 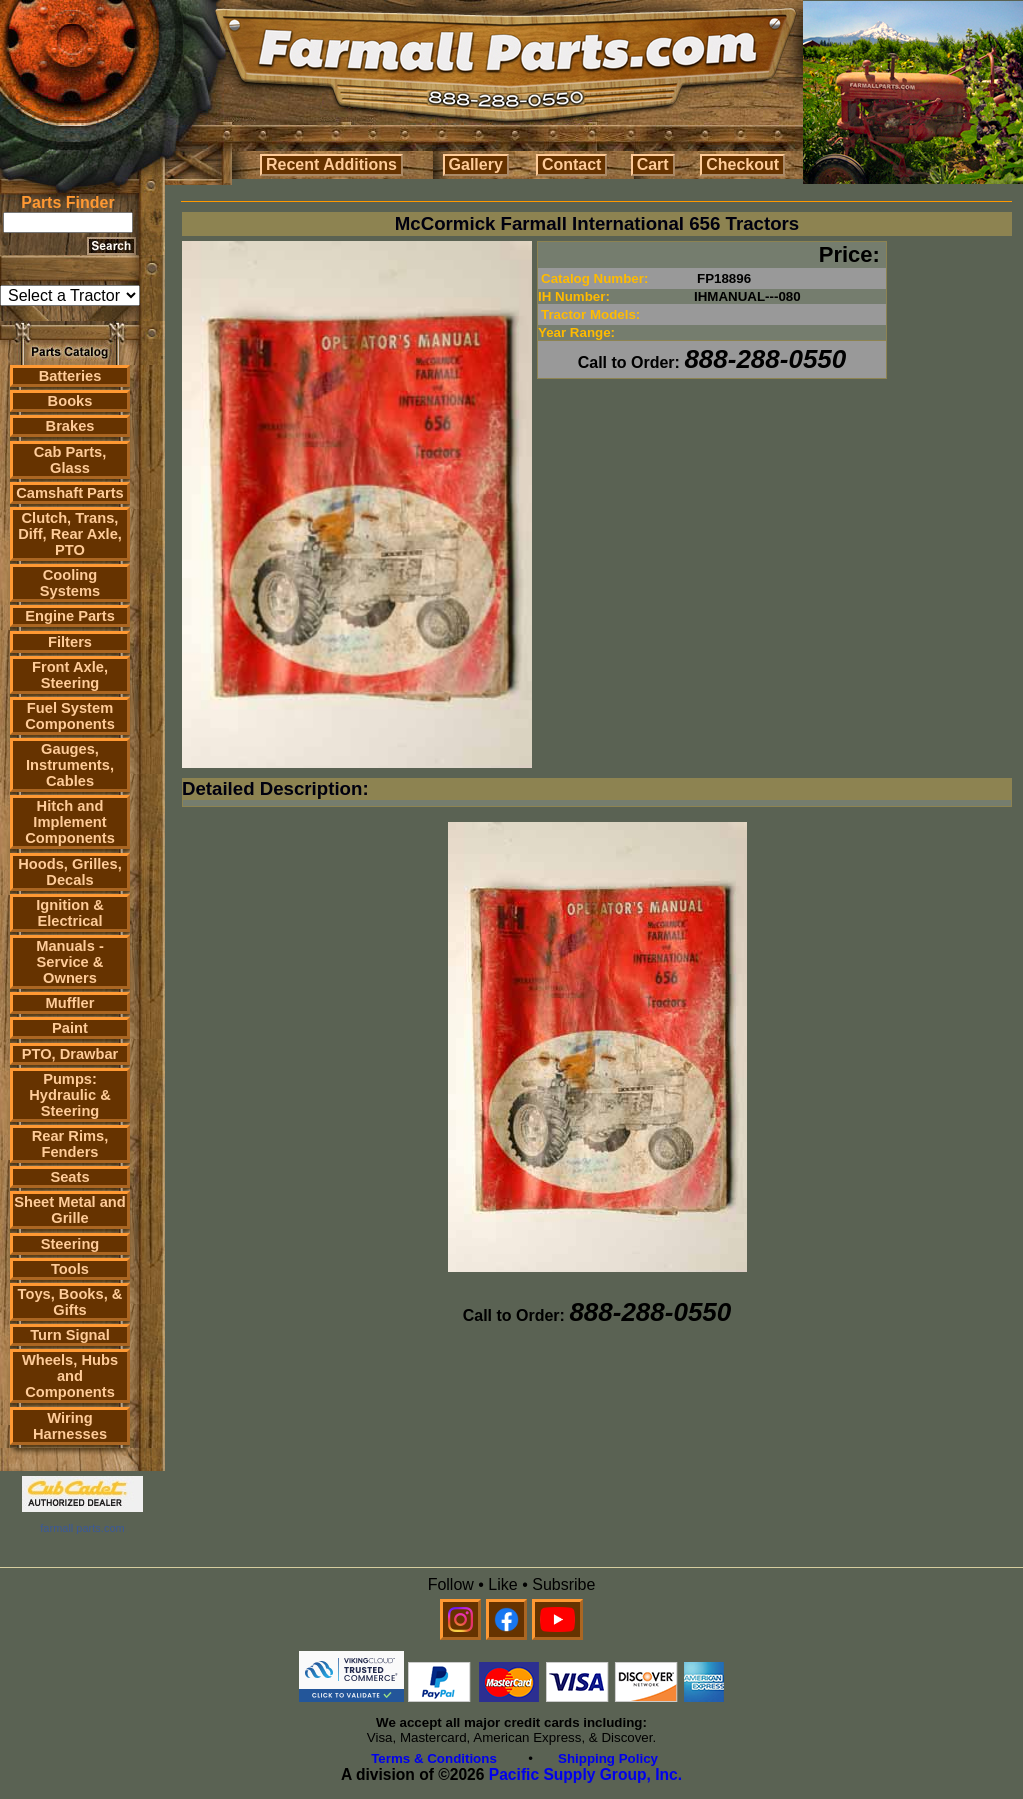 I want to click on Batteries, so click(x=70, y=376).